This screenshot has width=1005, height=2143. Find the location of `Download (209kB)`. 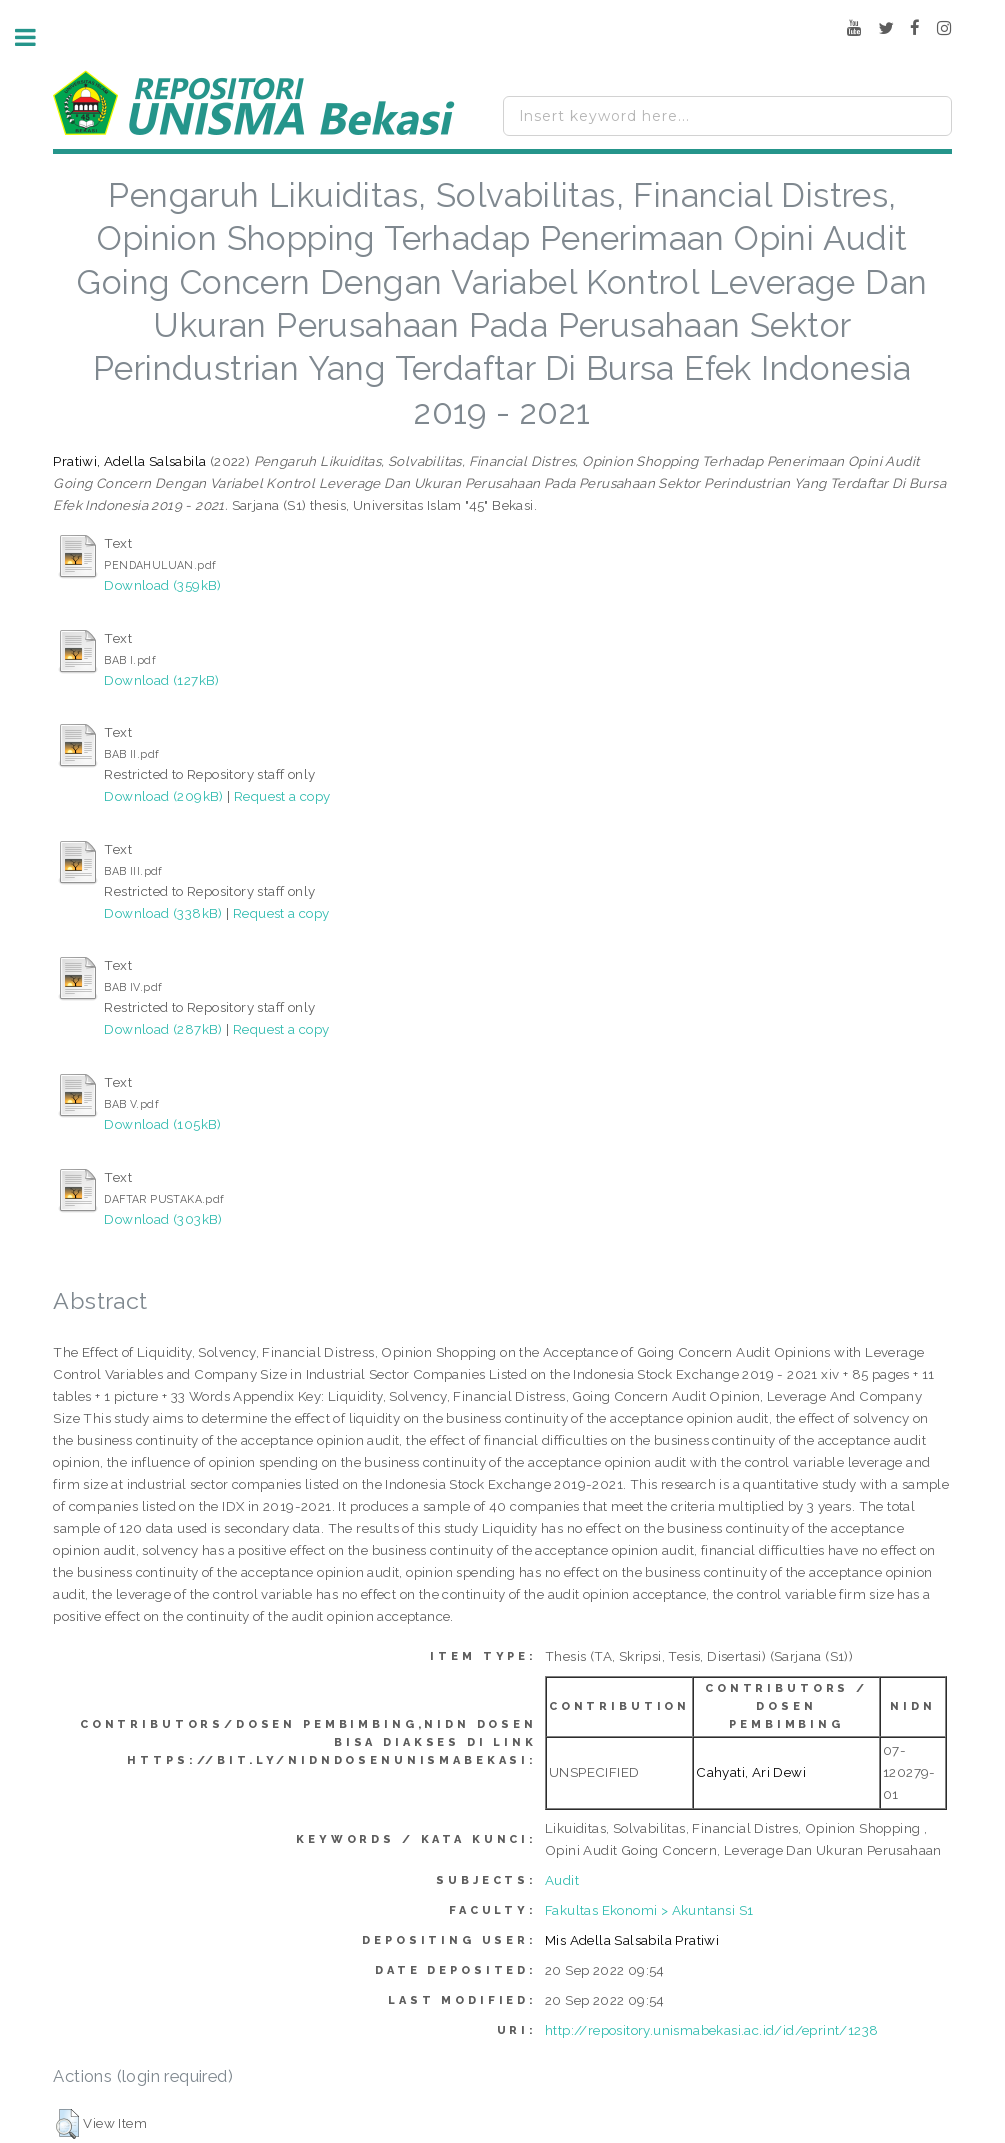

Download (209kB) is located at coordinates (163, 796).